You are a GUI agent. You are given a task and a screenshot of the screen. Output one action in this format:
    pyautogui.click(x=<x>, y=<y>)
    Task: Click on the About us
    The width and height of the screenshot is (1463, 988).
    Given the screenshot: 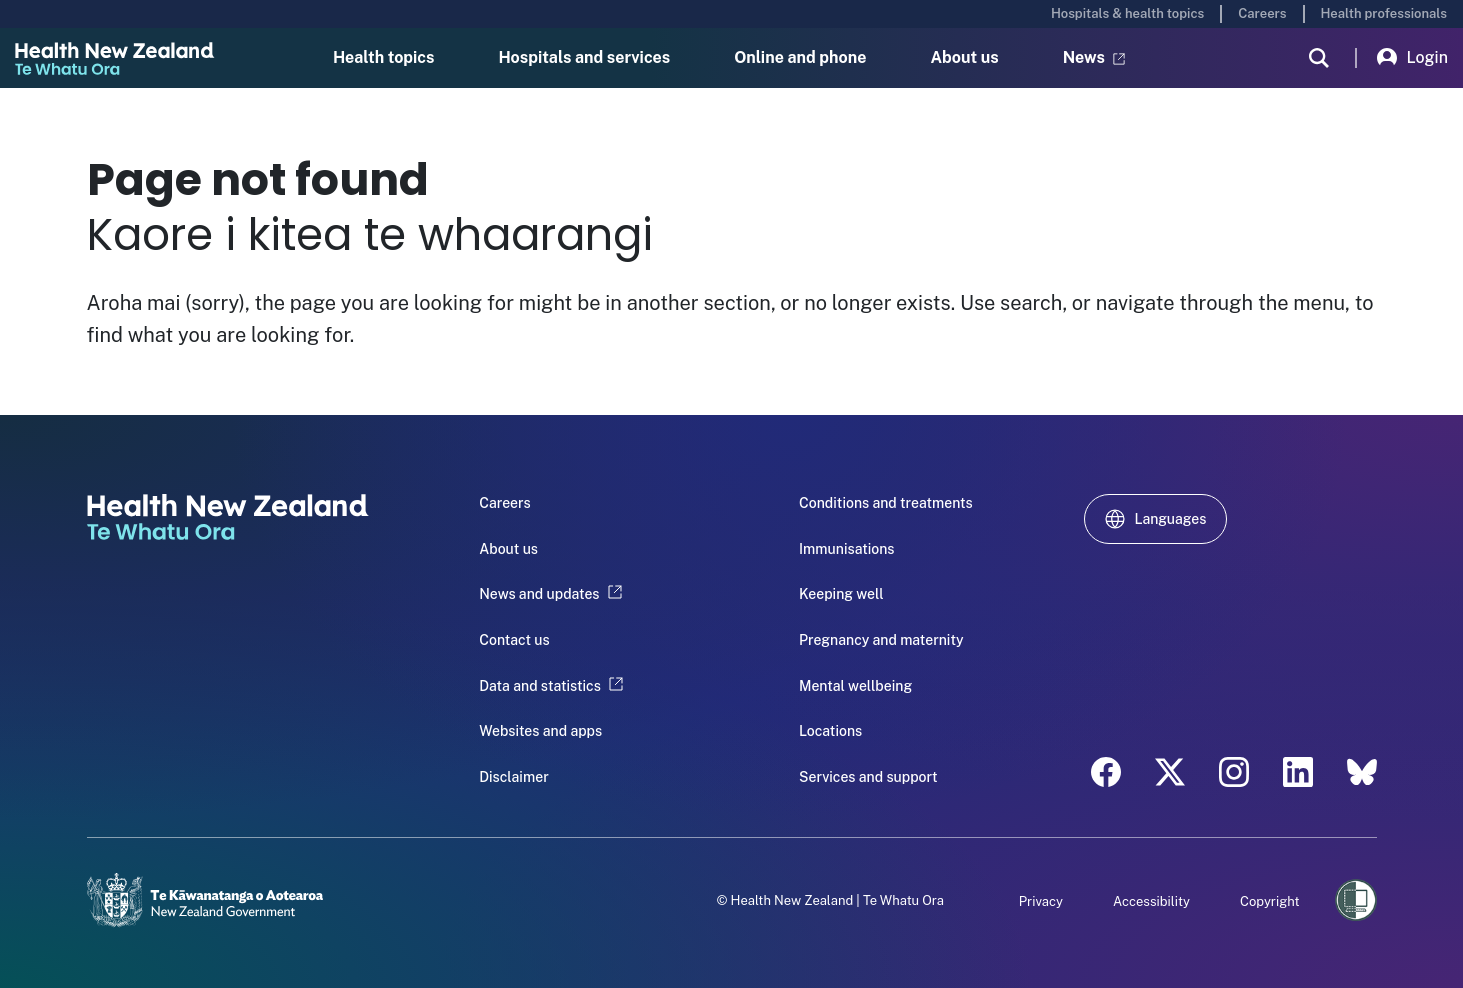 What is the action you would take?
    pyautogui.click(x=964, y=57)
    